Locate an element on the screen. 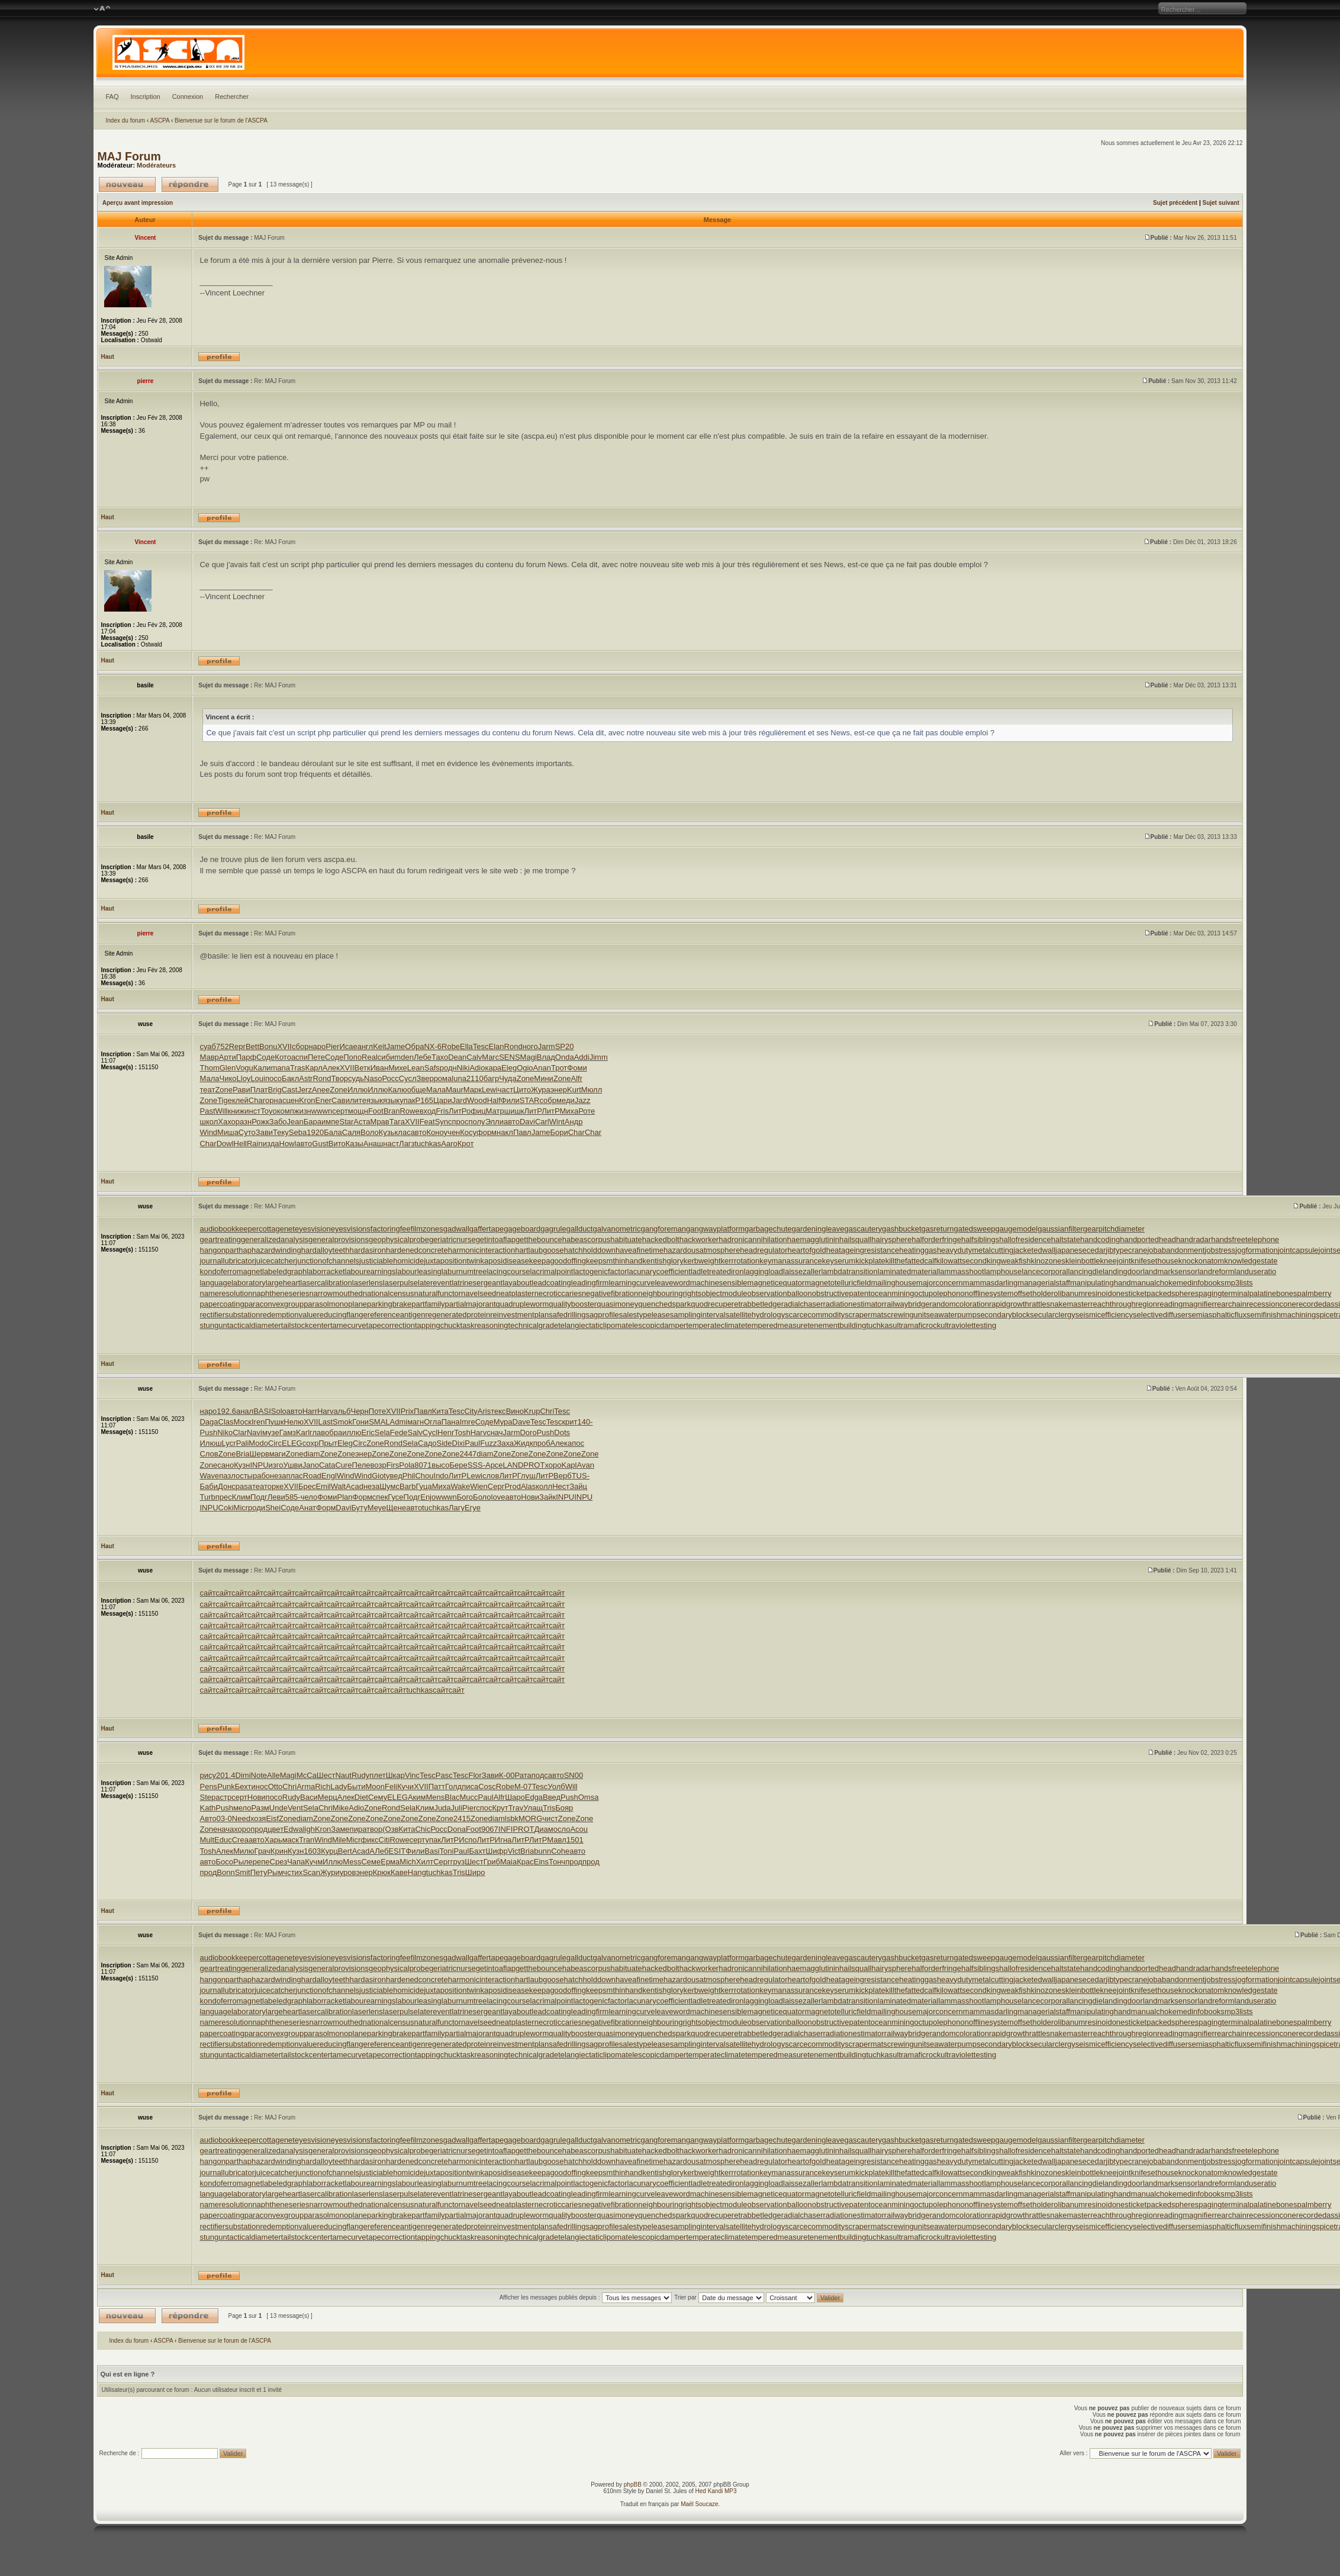 The image size is (1340, 2576). mp3lists is located at coordinates (1239, 1282).